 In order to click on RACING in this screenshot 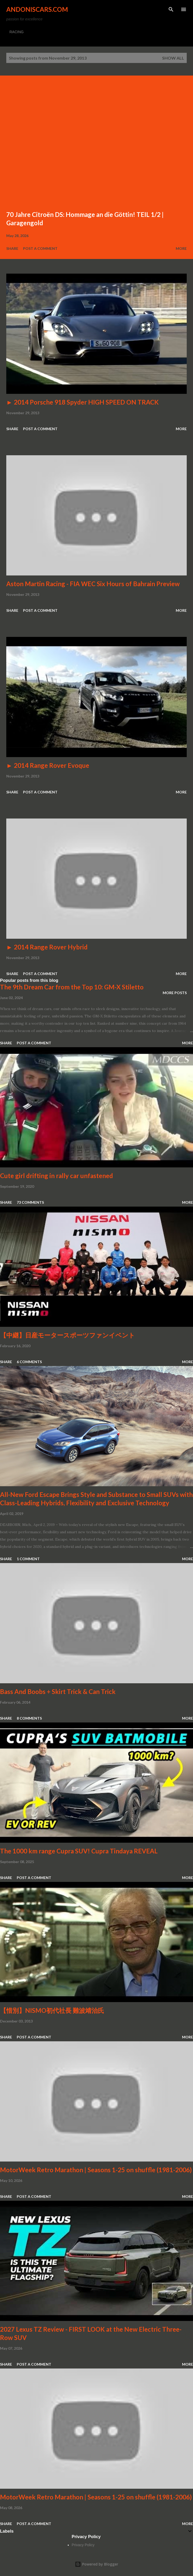, I will do `click(16, 32)`.